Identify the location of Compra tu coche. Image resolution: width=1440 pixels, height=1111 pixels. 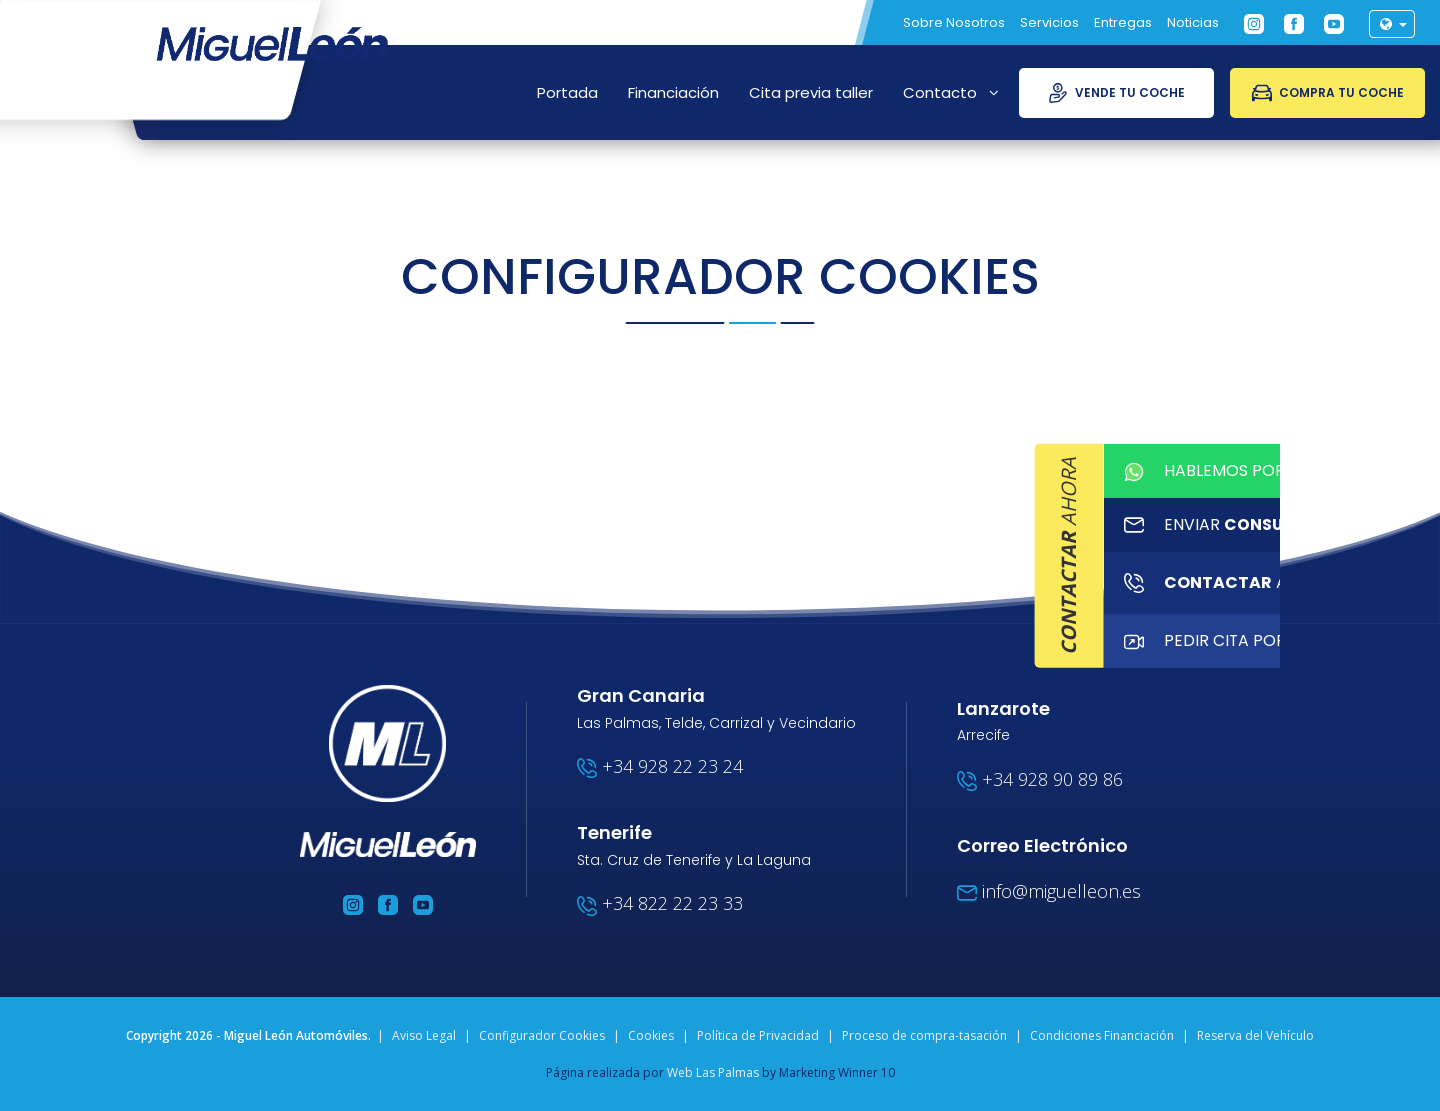
(1328, 93).